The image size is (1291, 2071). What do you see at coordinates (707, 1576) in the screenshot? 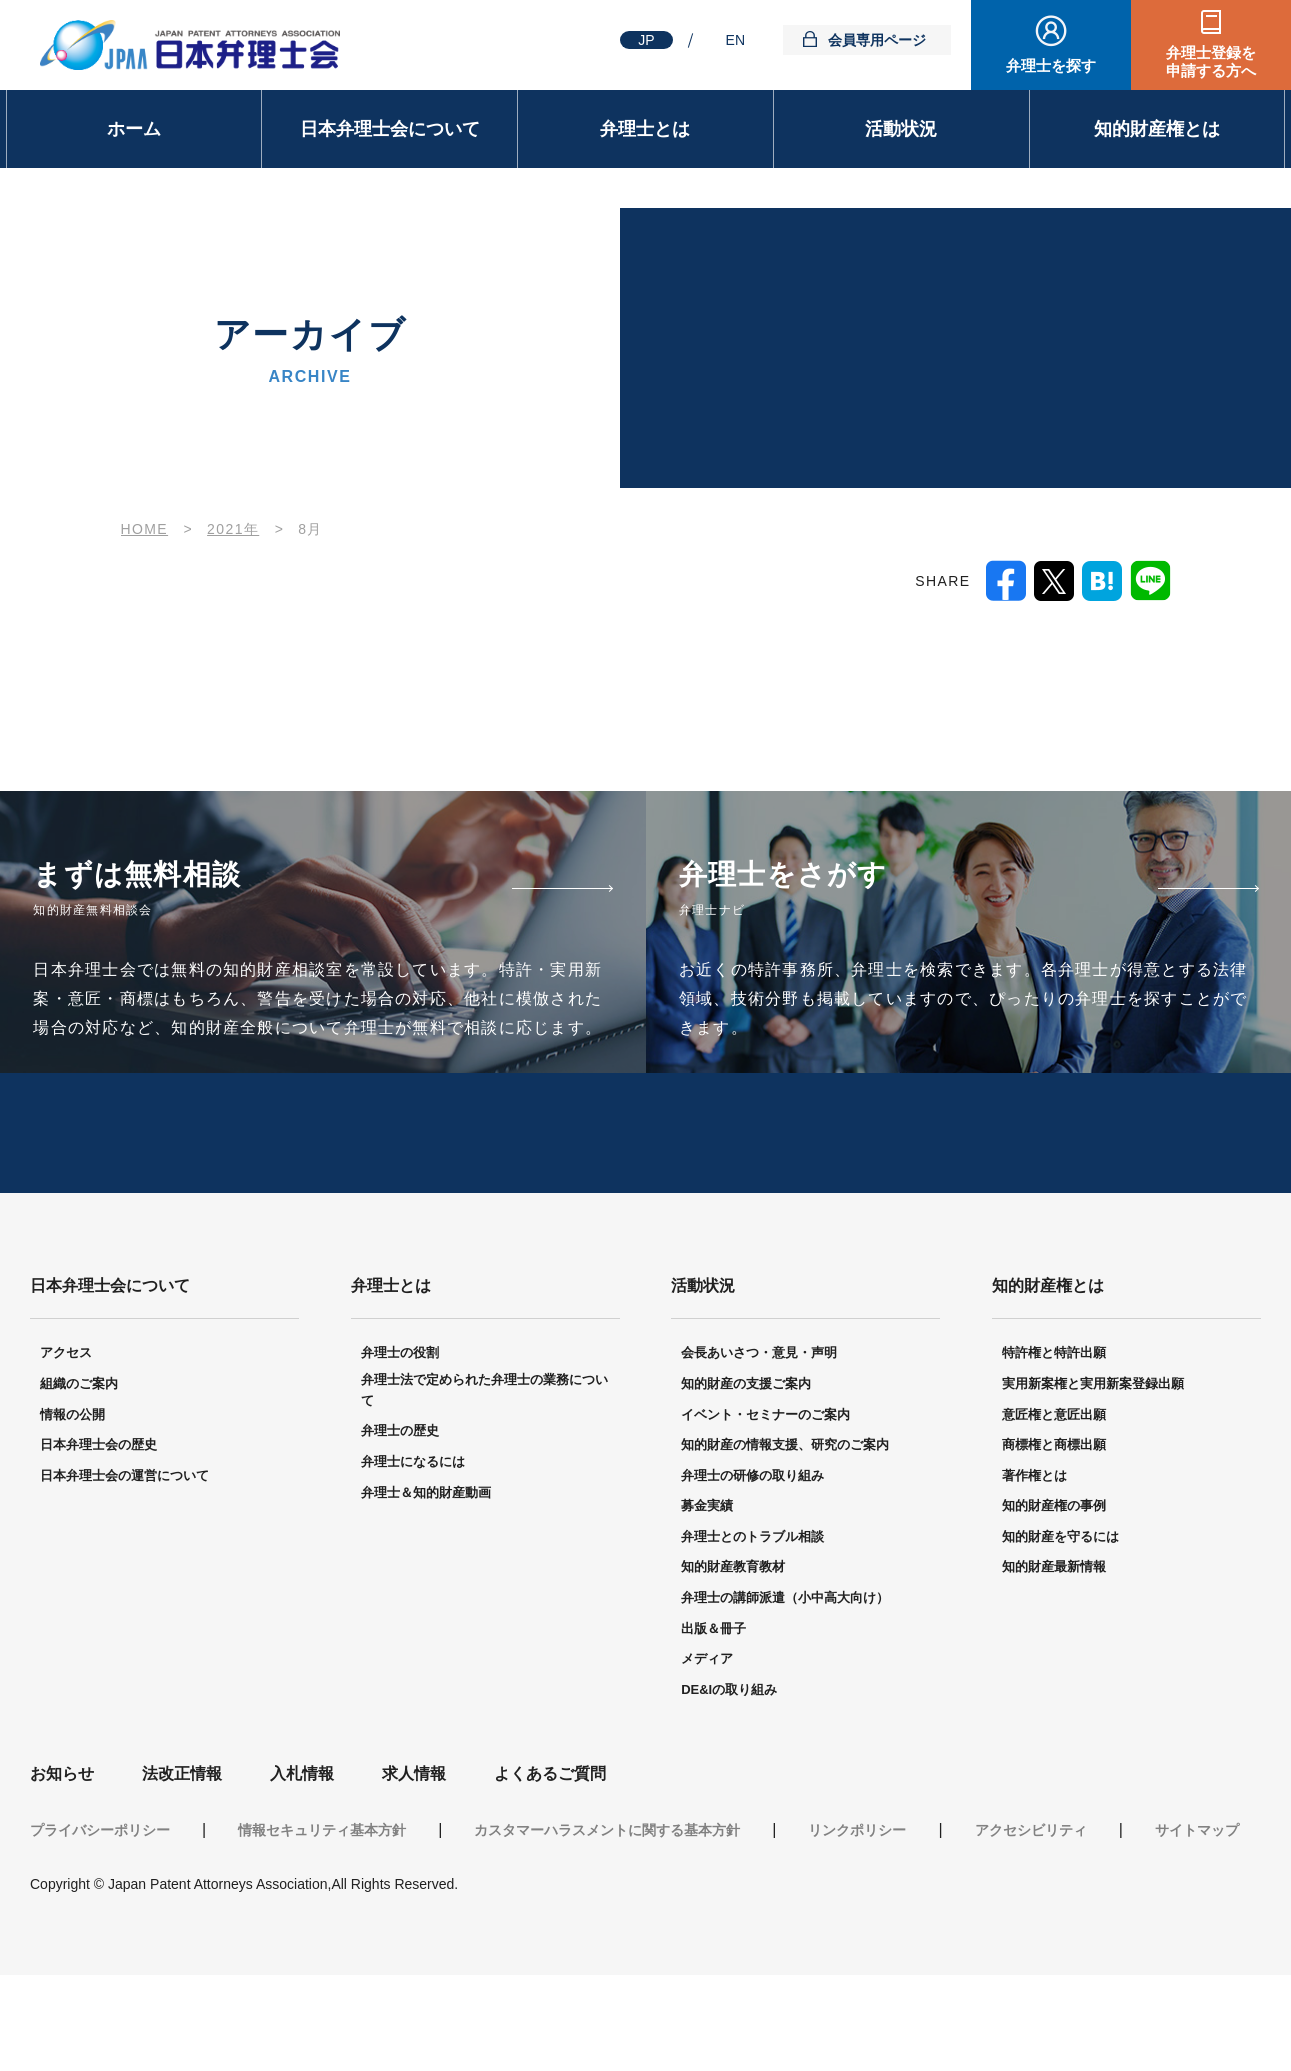
I see `募金実績` at bounding box center [707, 1576].